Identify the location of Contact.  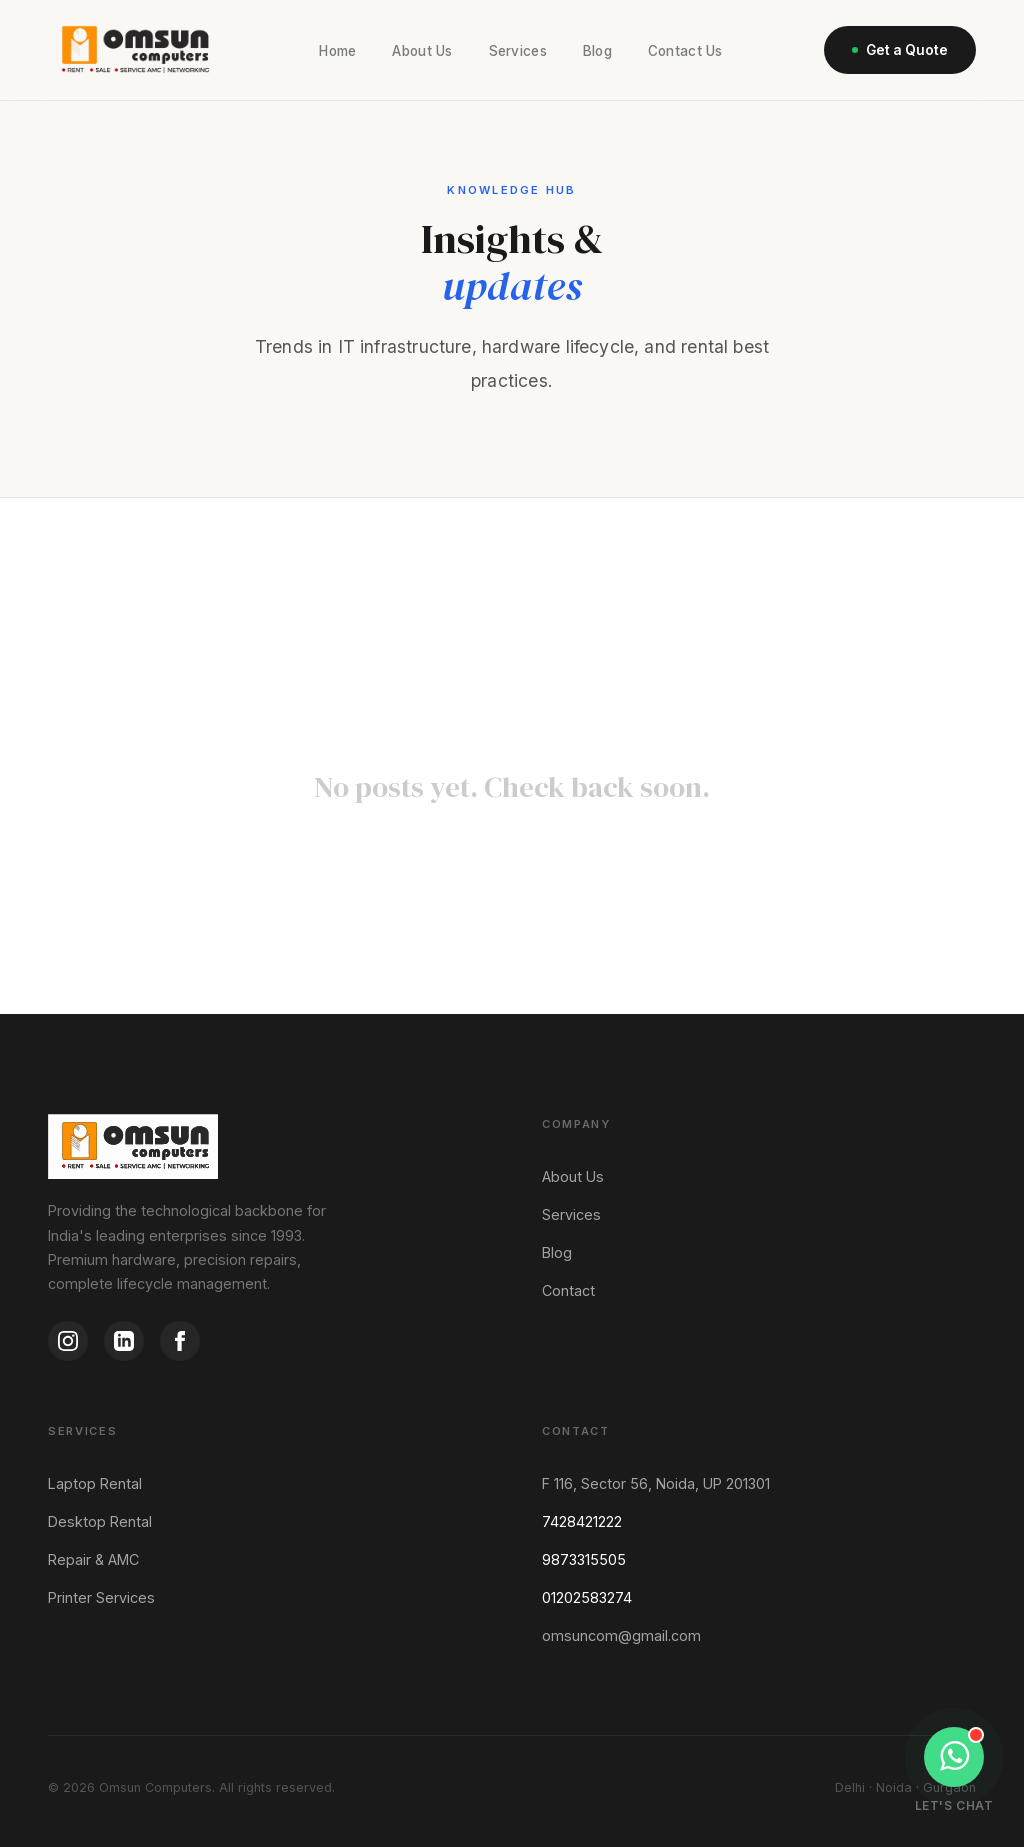
(568, 1290).